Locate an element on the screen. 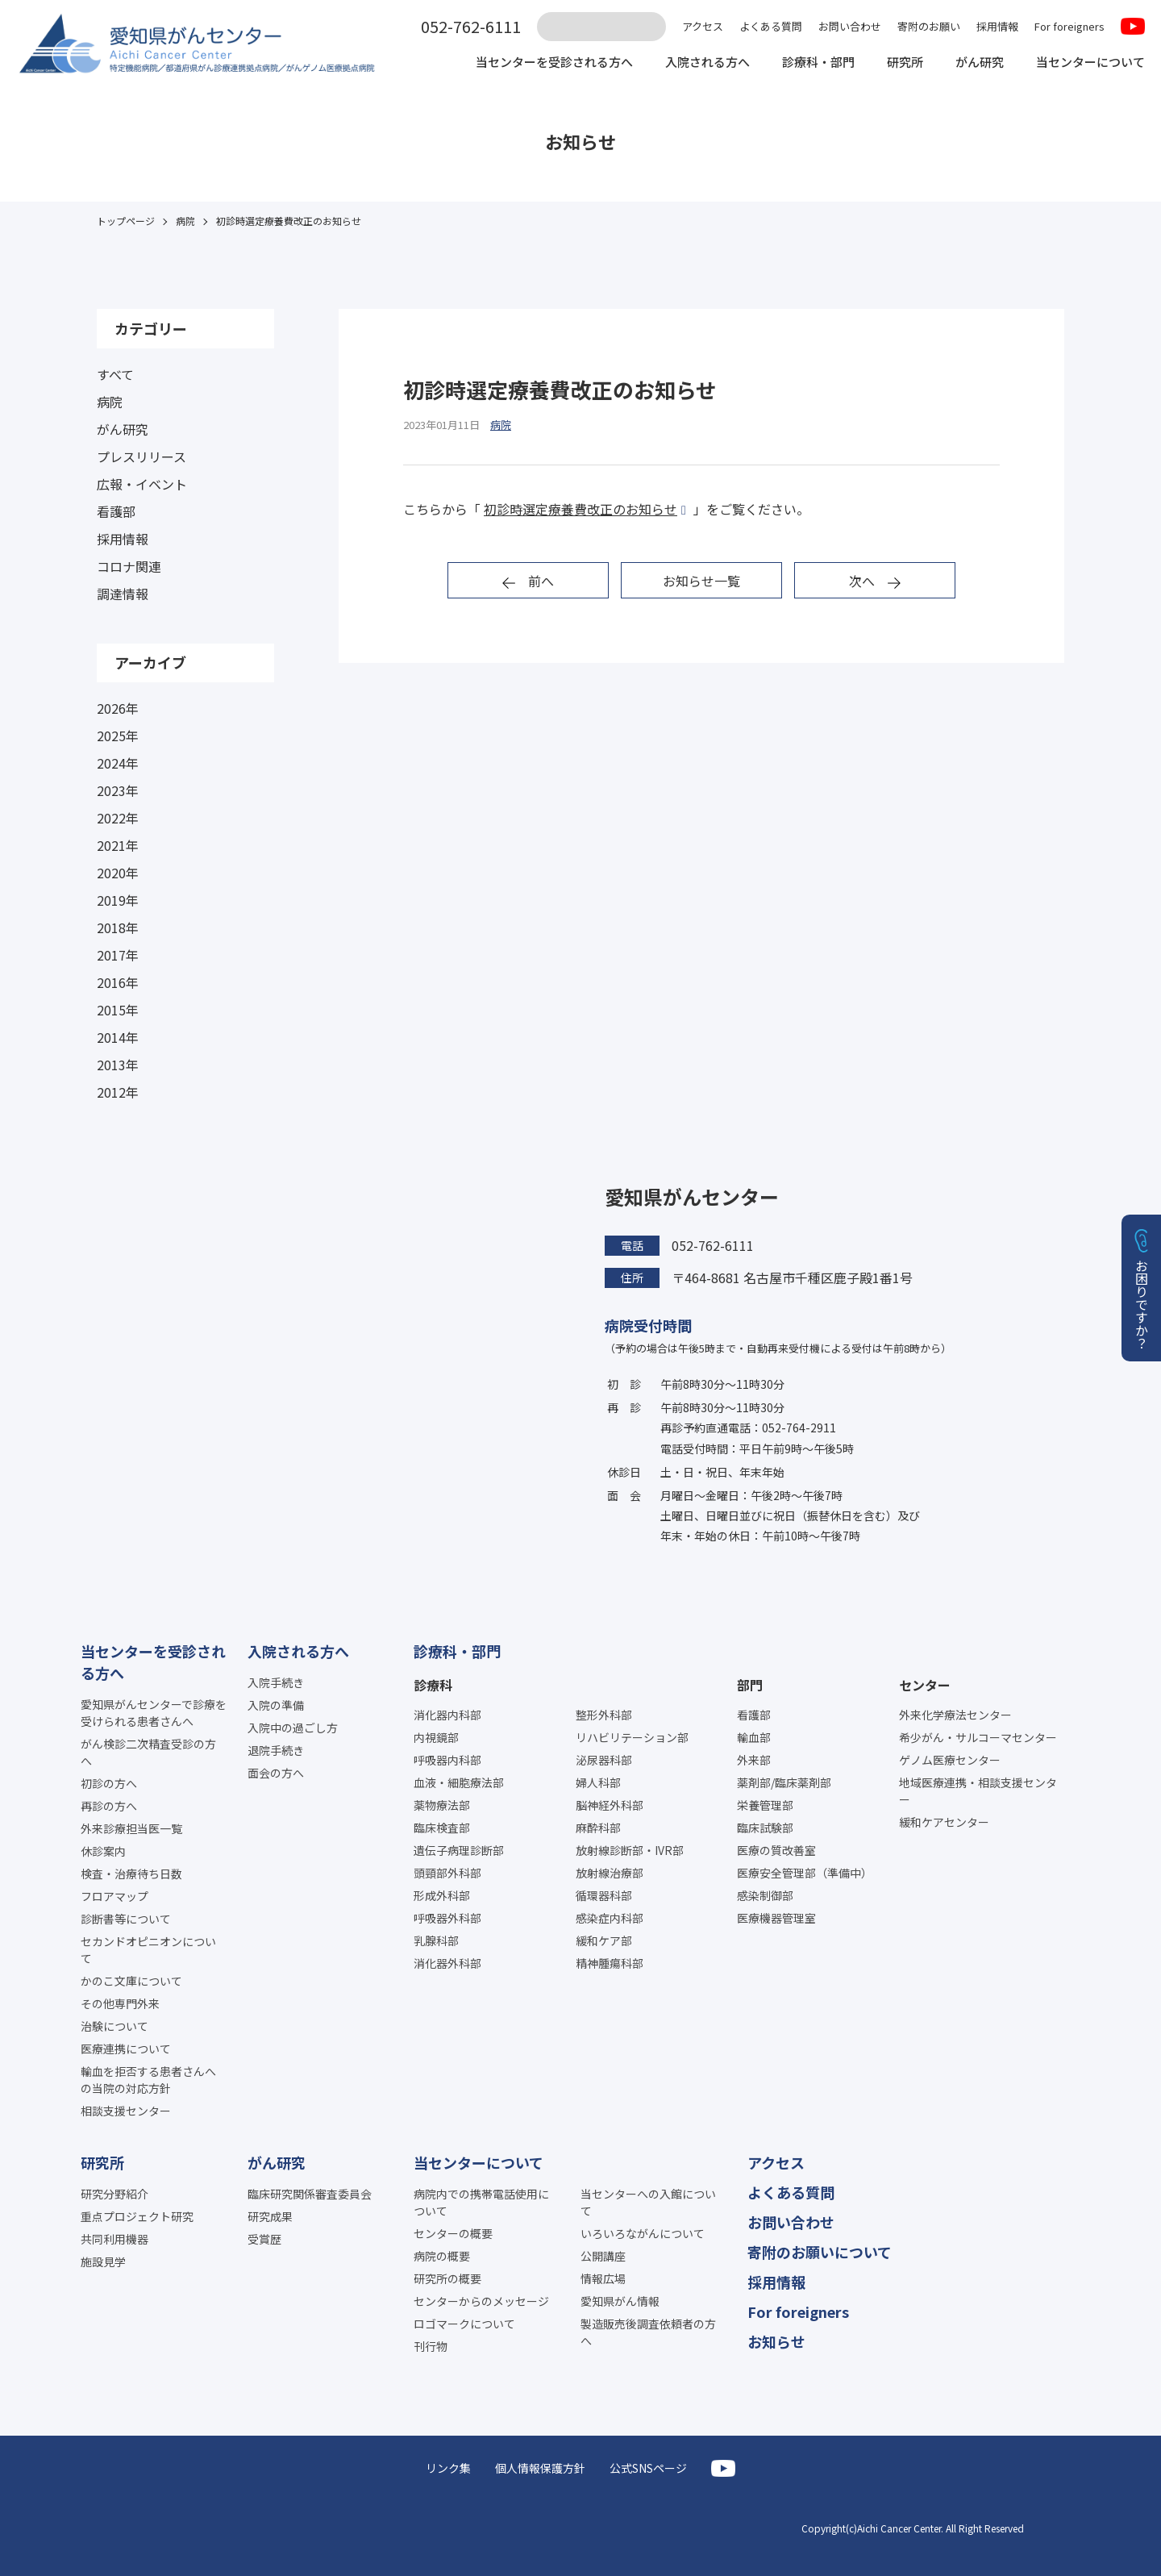 This screenshot has height=2576, width=1161. 情報広場 is located at coordinates (603, 2278).